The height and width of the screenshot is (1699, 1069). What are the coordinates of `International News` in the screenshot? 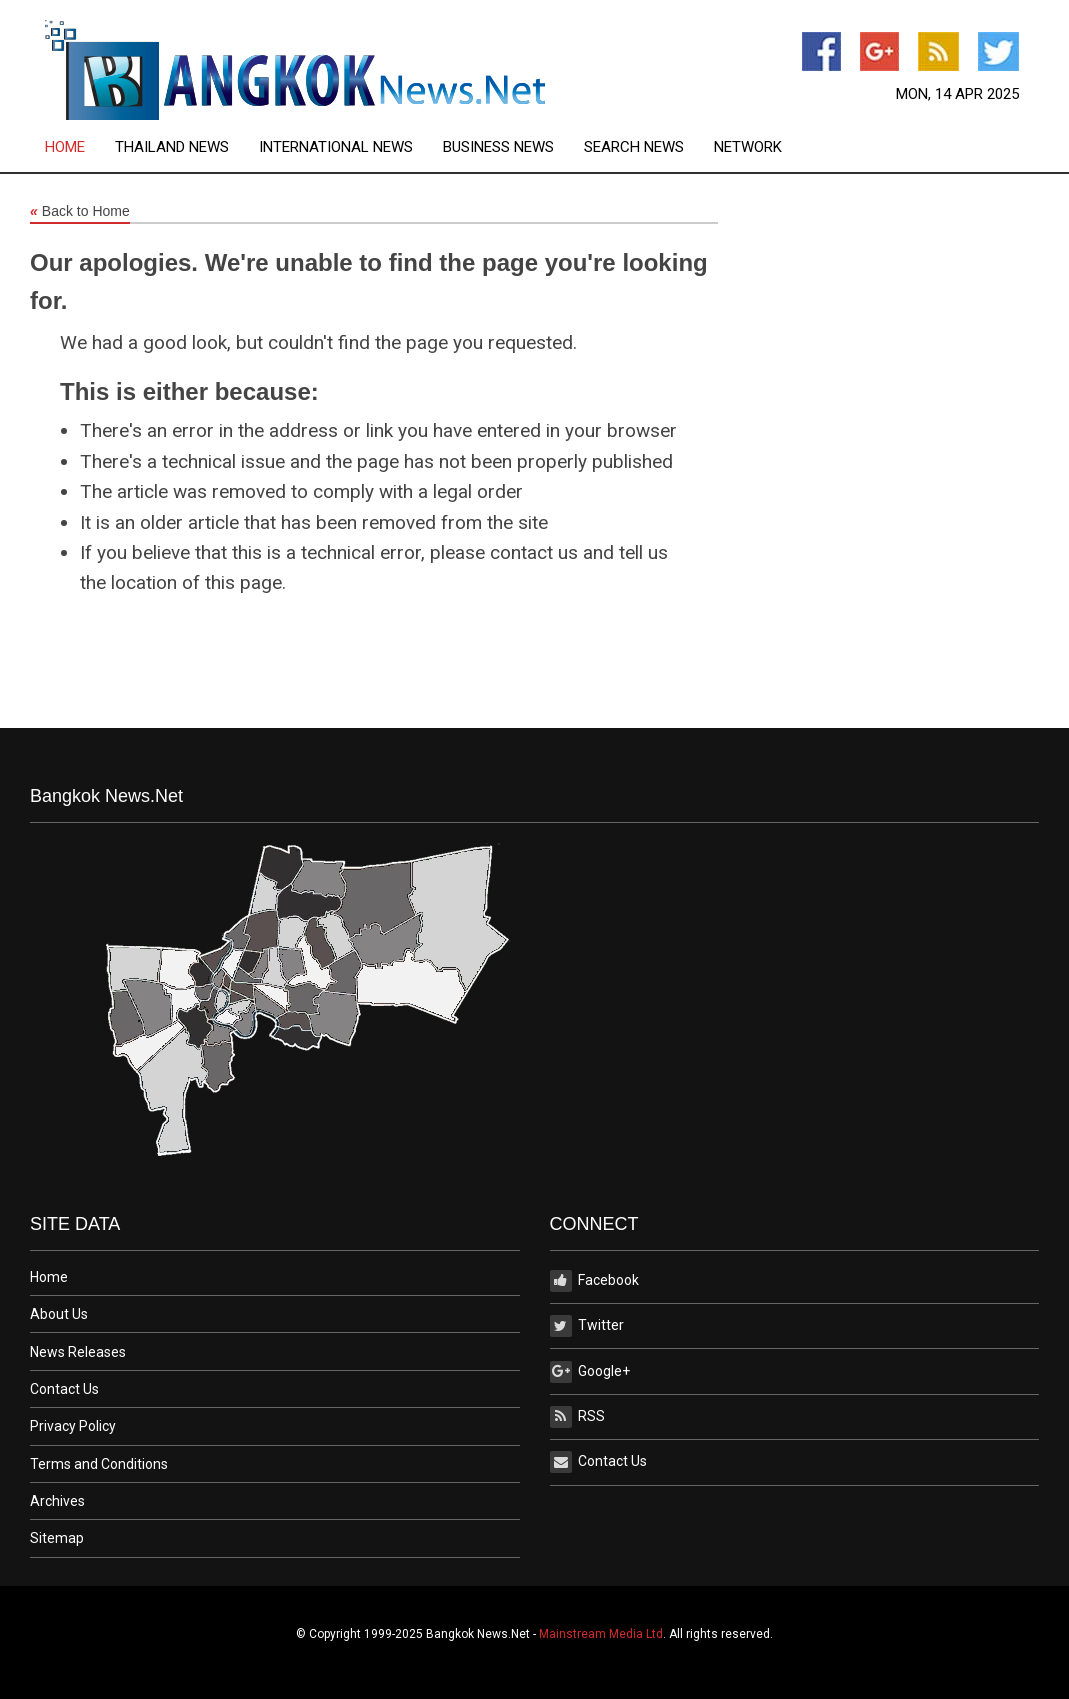 It's located at (336, 147).